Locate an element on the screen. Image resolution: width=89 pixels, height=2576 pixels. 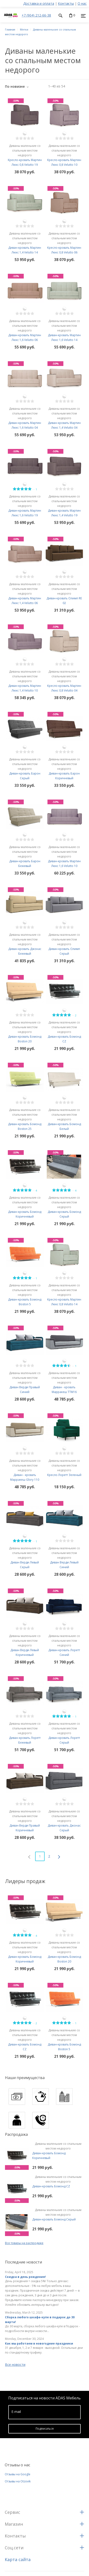
Доставка и оплата is located at coordinates (38, 3).